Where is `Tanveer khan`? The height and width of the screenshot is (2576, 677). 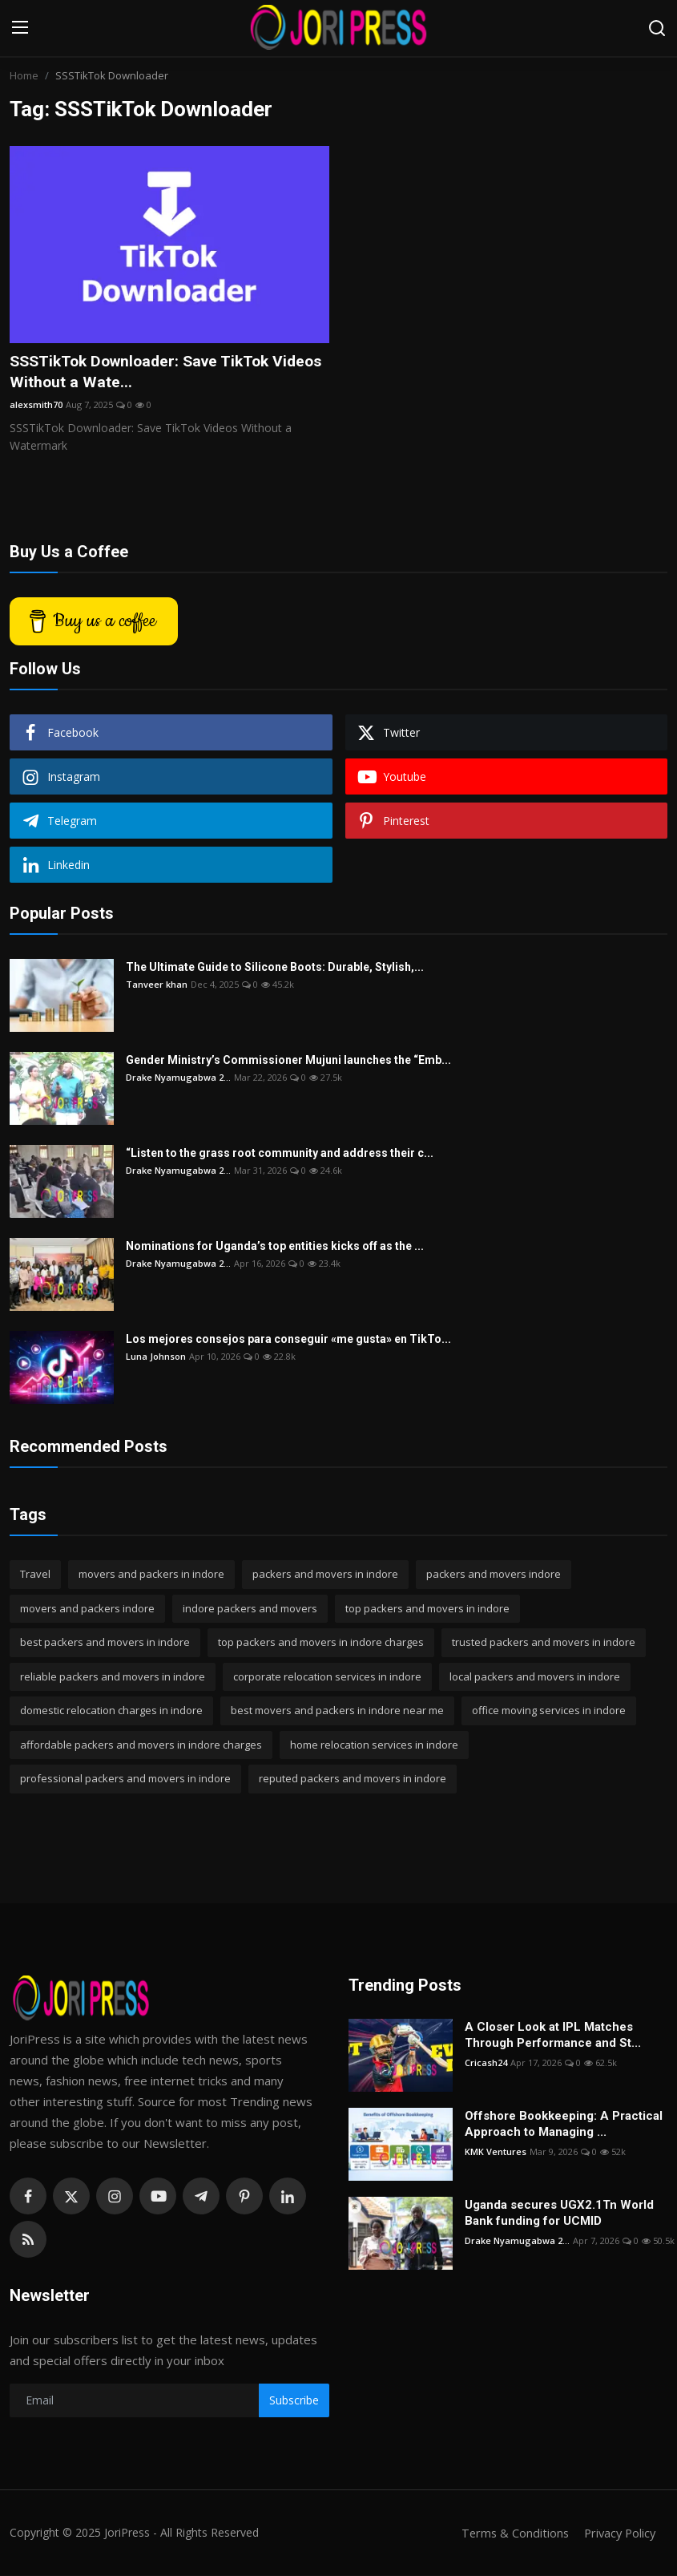
Tanveer khan is located at coordinates (156, 986).